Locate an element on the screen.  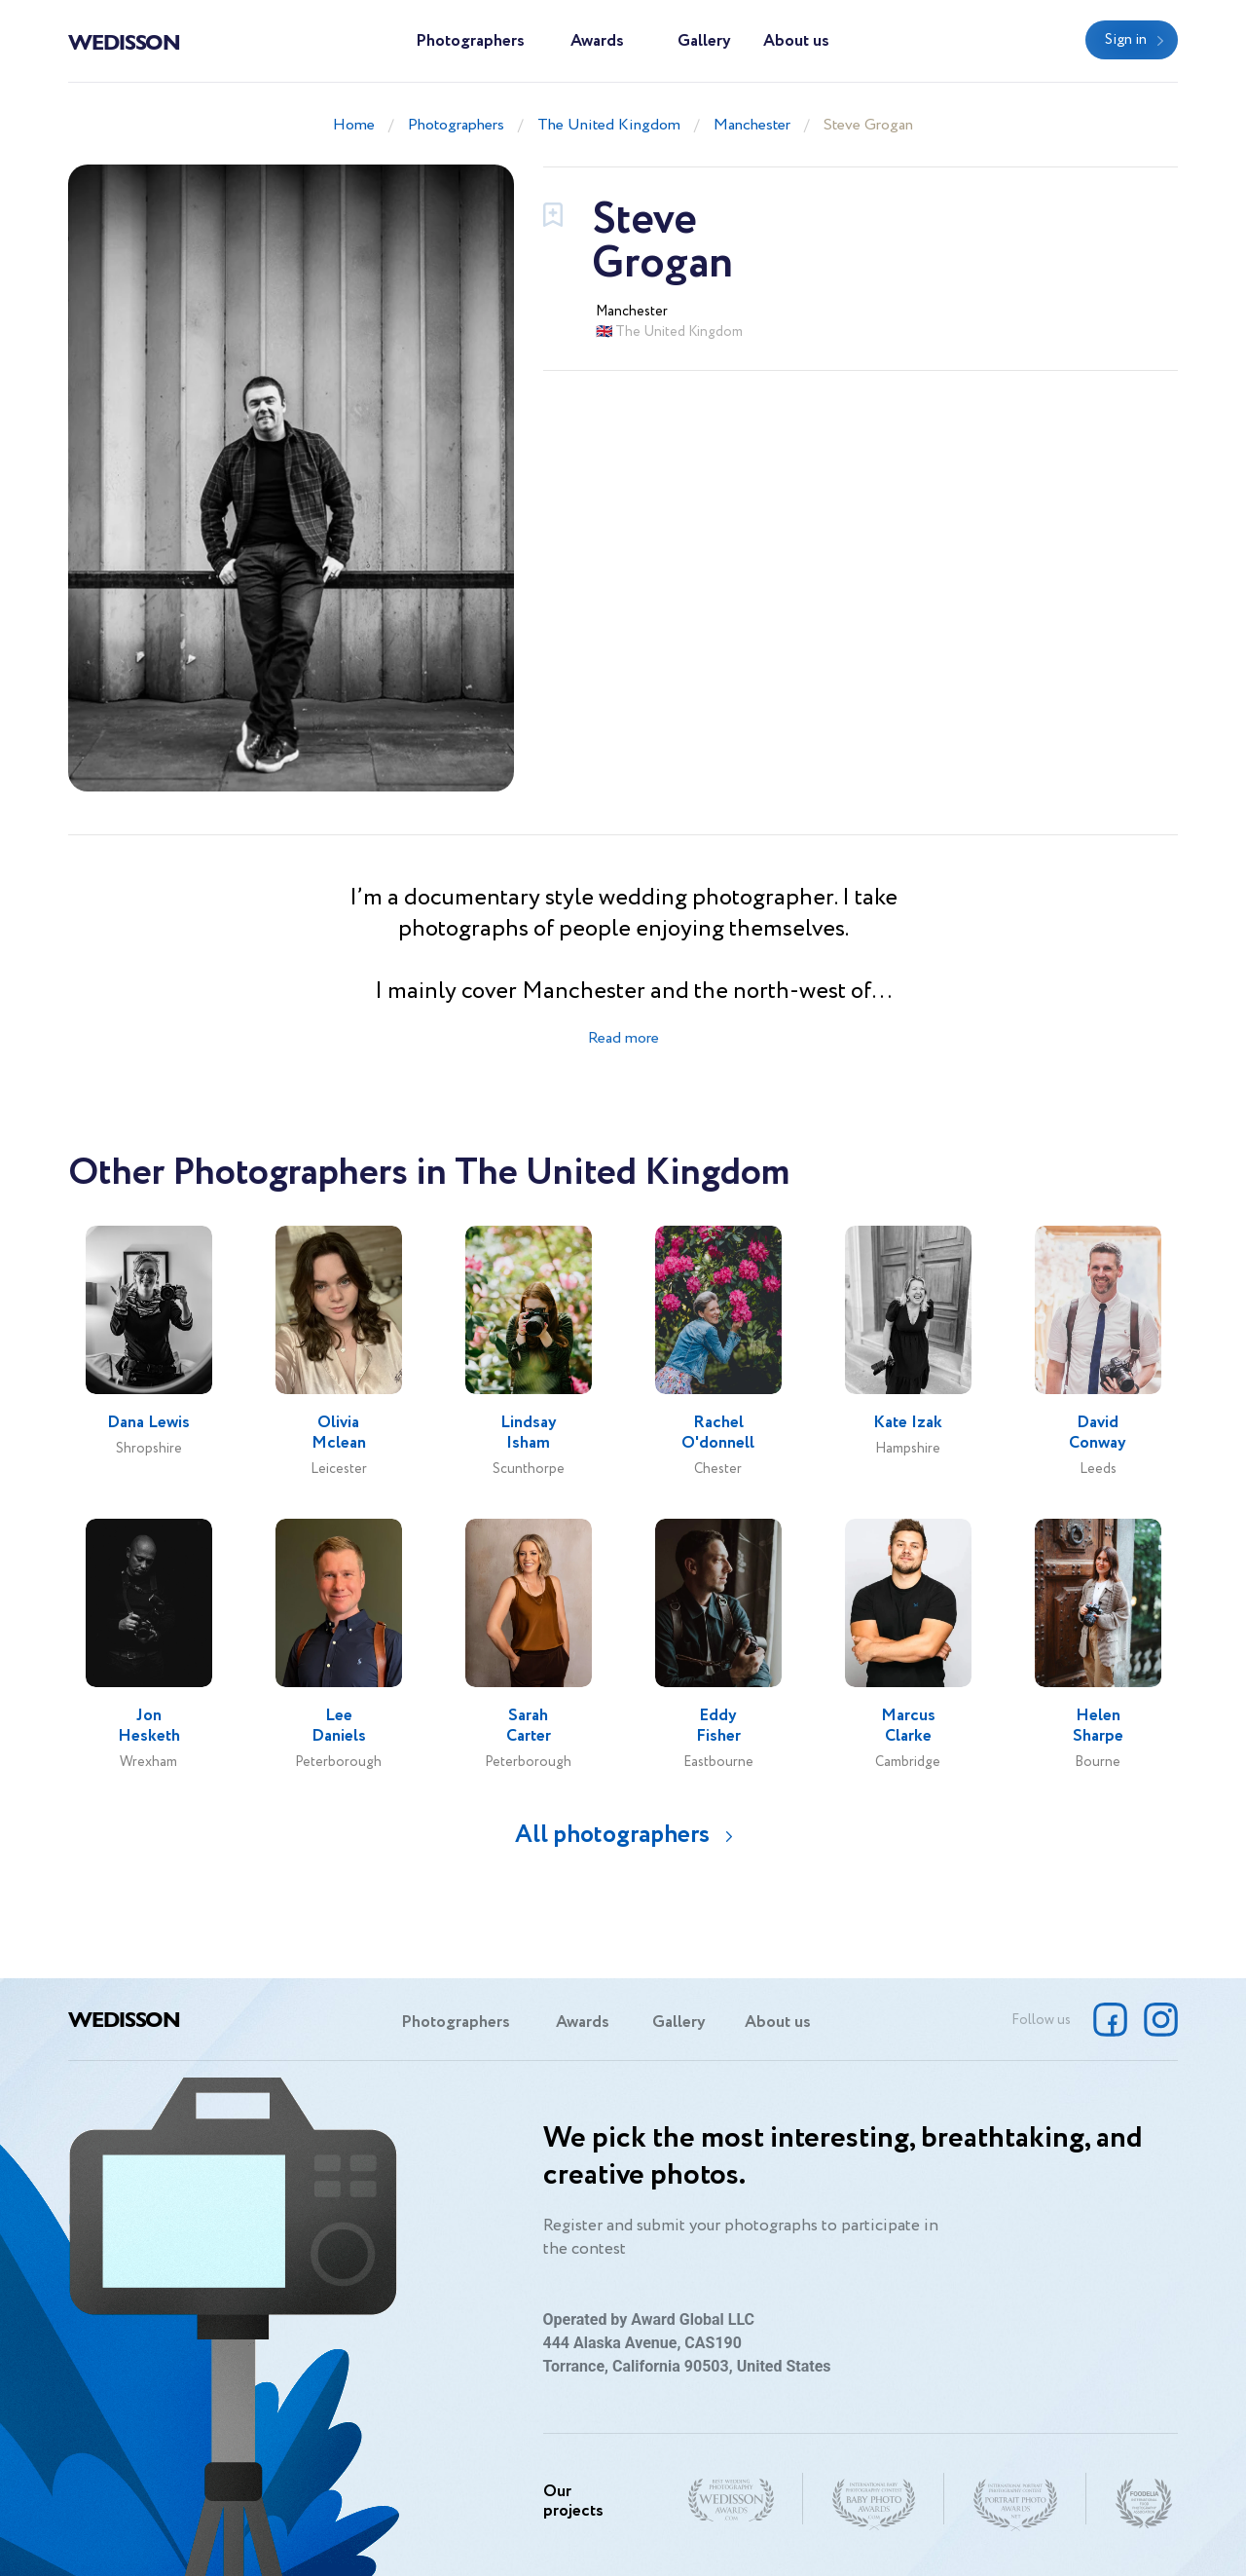
Photographers is located at coordinates (470, 41).